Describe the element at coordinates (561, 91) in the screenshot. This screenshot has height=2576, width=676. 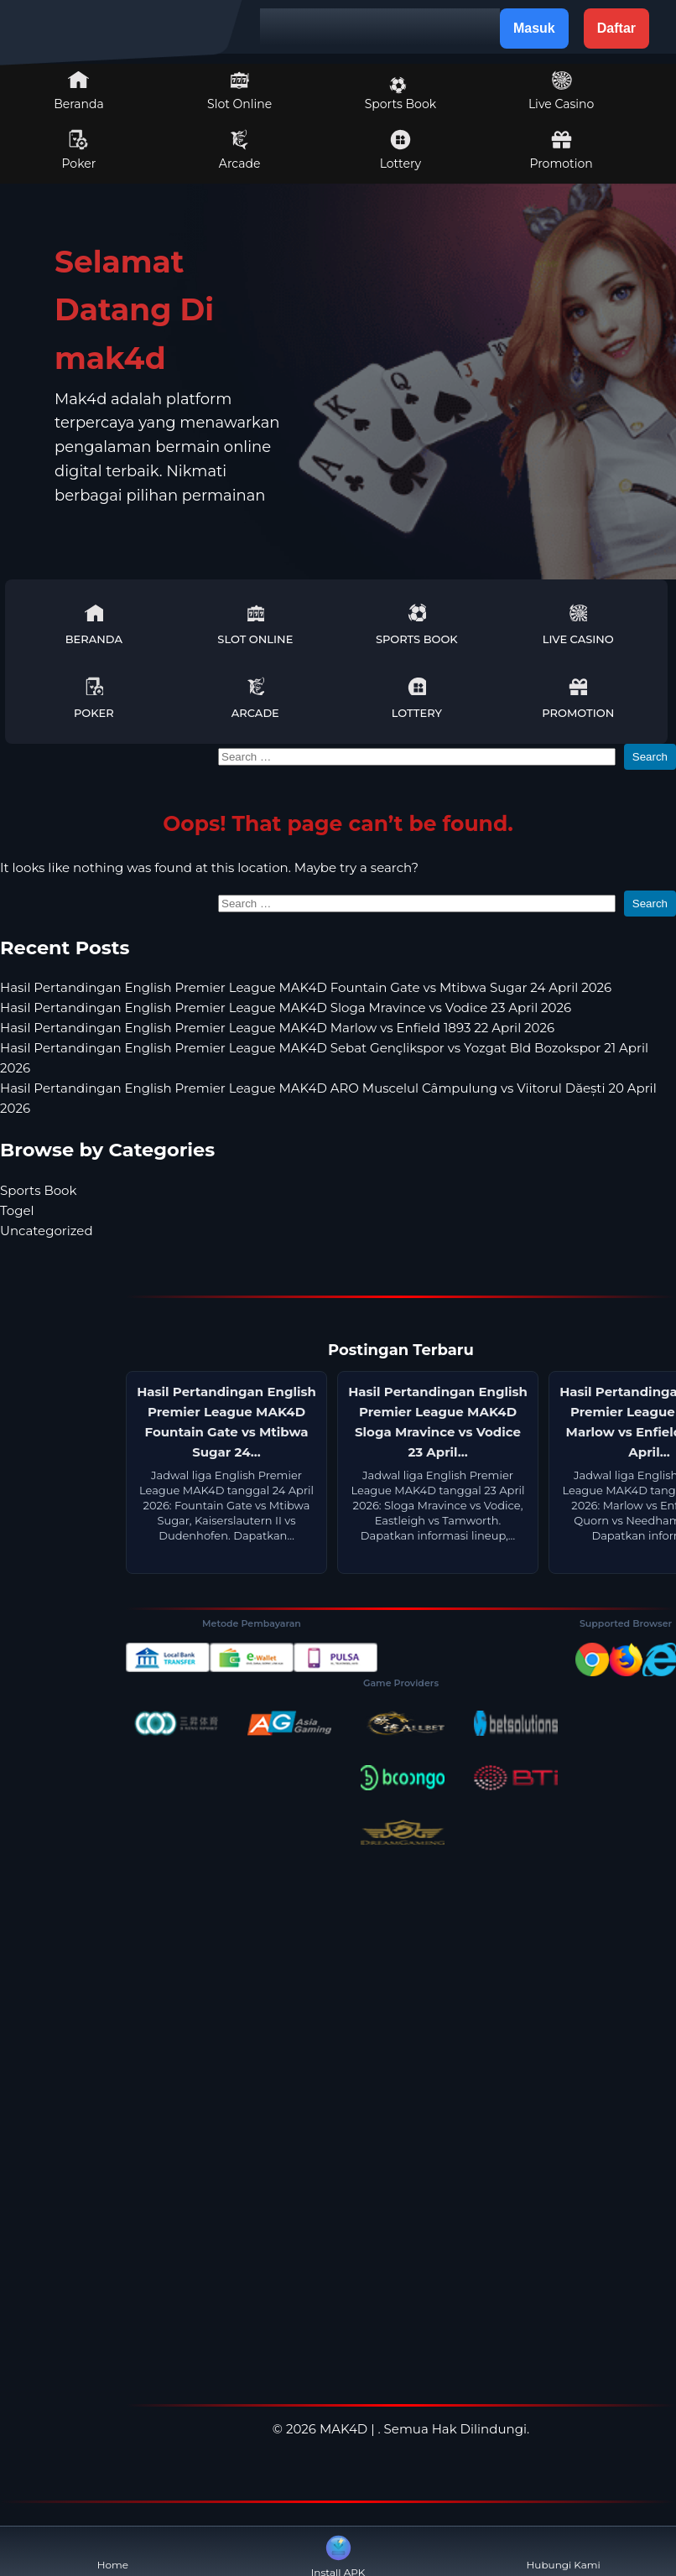
I see `Live Casino` at that location.